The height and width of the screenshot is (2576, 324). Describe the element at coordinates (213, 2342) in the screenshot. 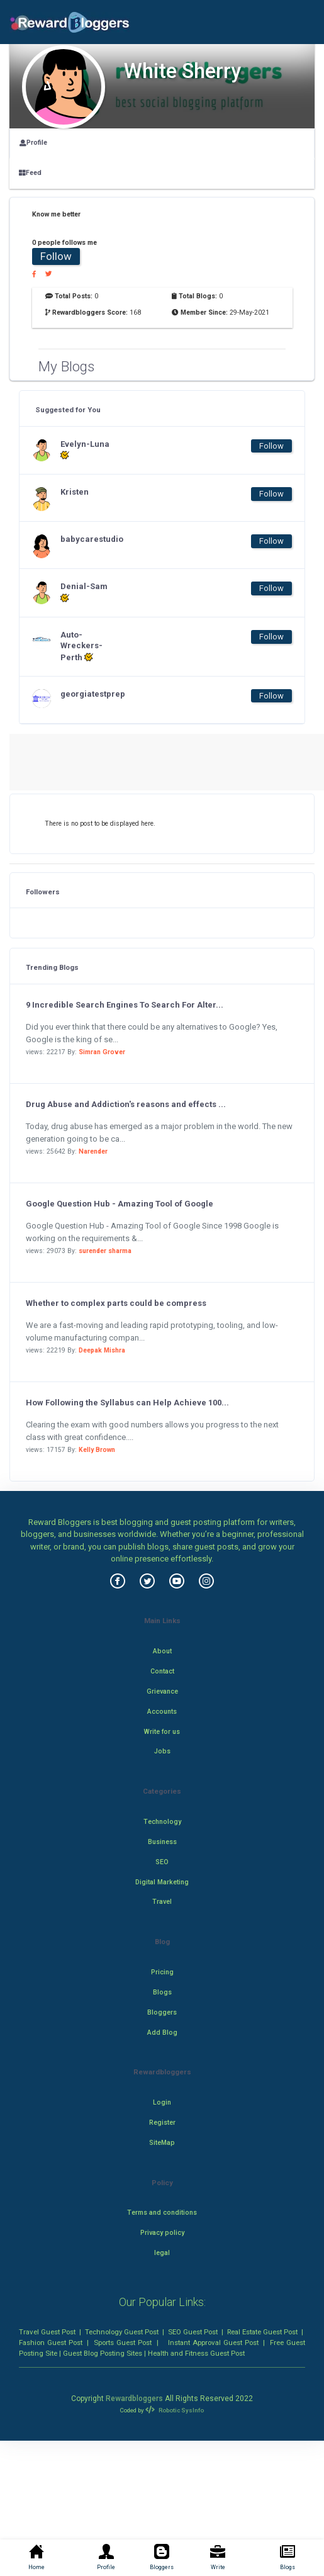

I see `Instant Approval Guest Post` at that location.